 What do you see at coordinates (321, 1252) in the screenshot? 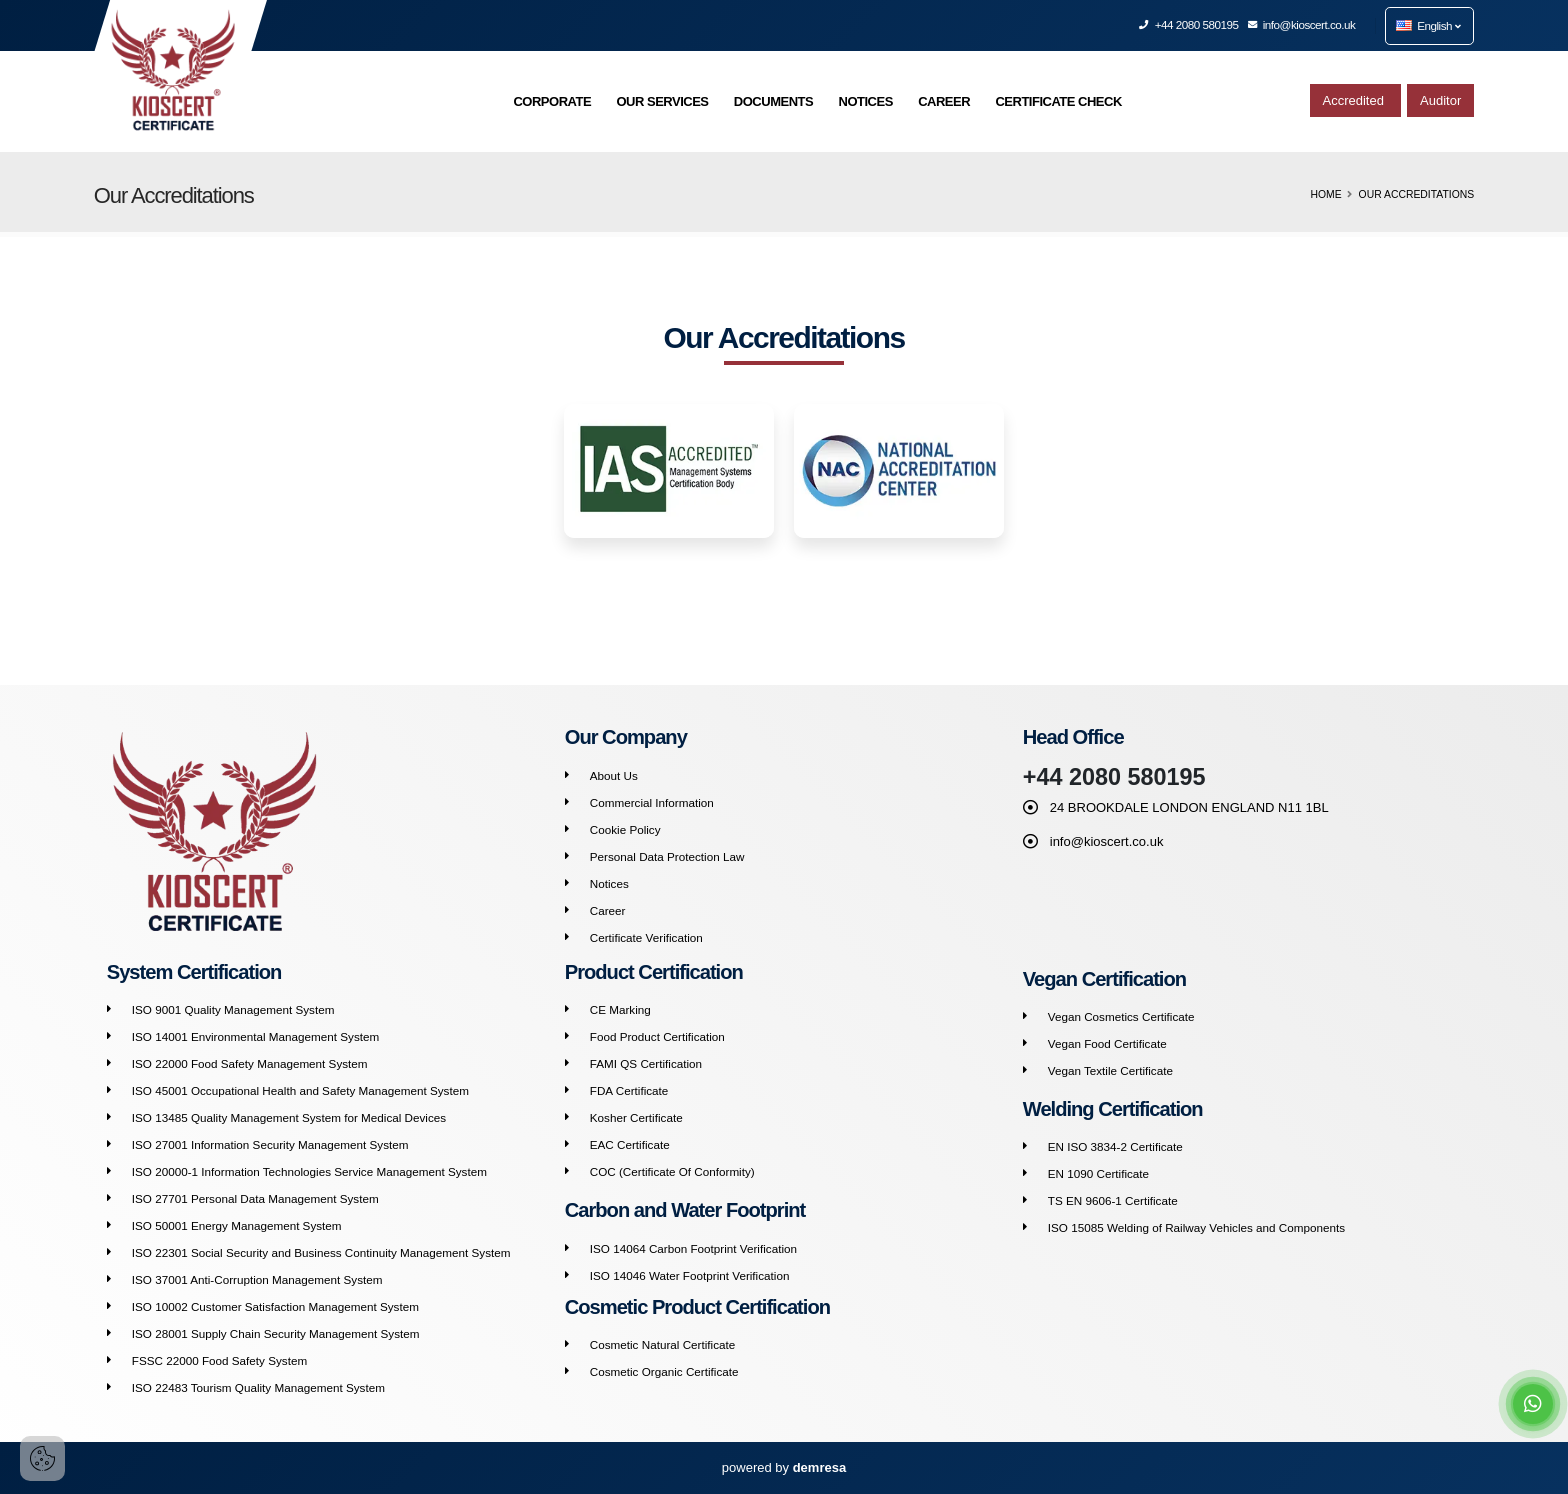
I see `ISO 22301 Social Security and Business Continuity Management System` at bounding box center [321, 1252].